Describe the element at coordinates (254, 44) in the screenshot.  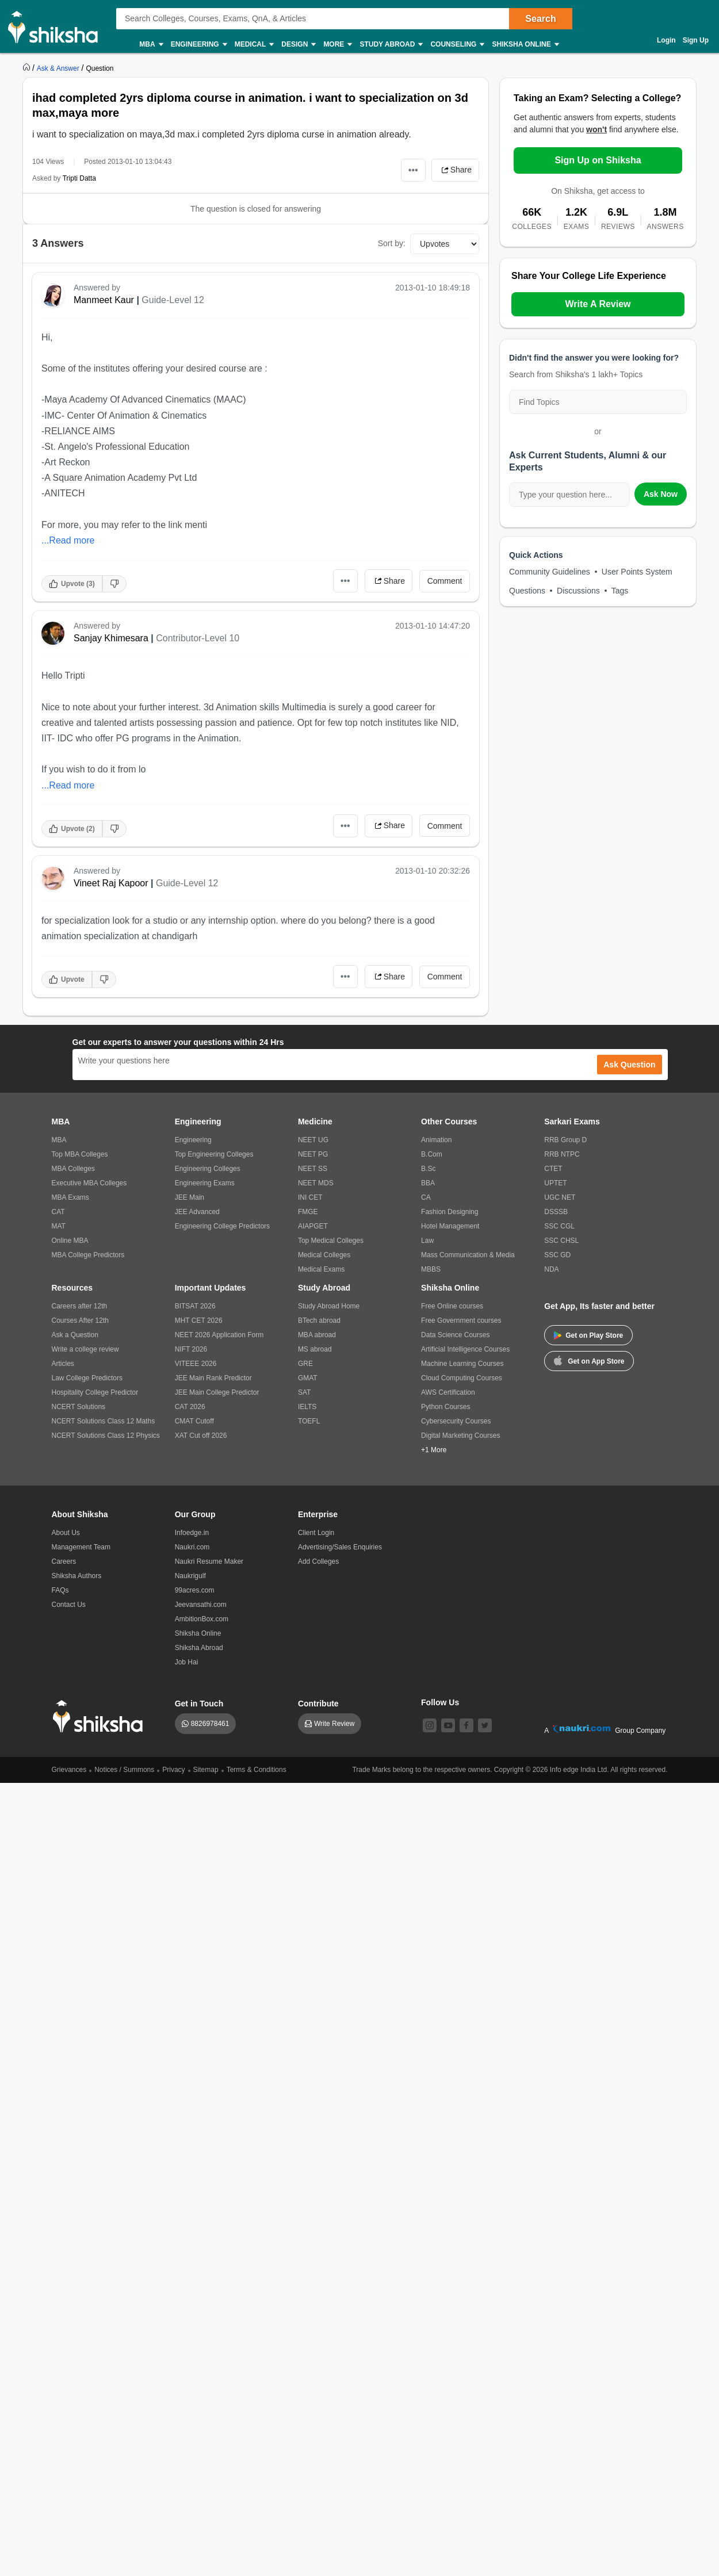
I see `Medical` at that location.